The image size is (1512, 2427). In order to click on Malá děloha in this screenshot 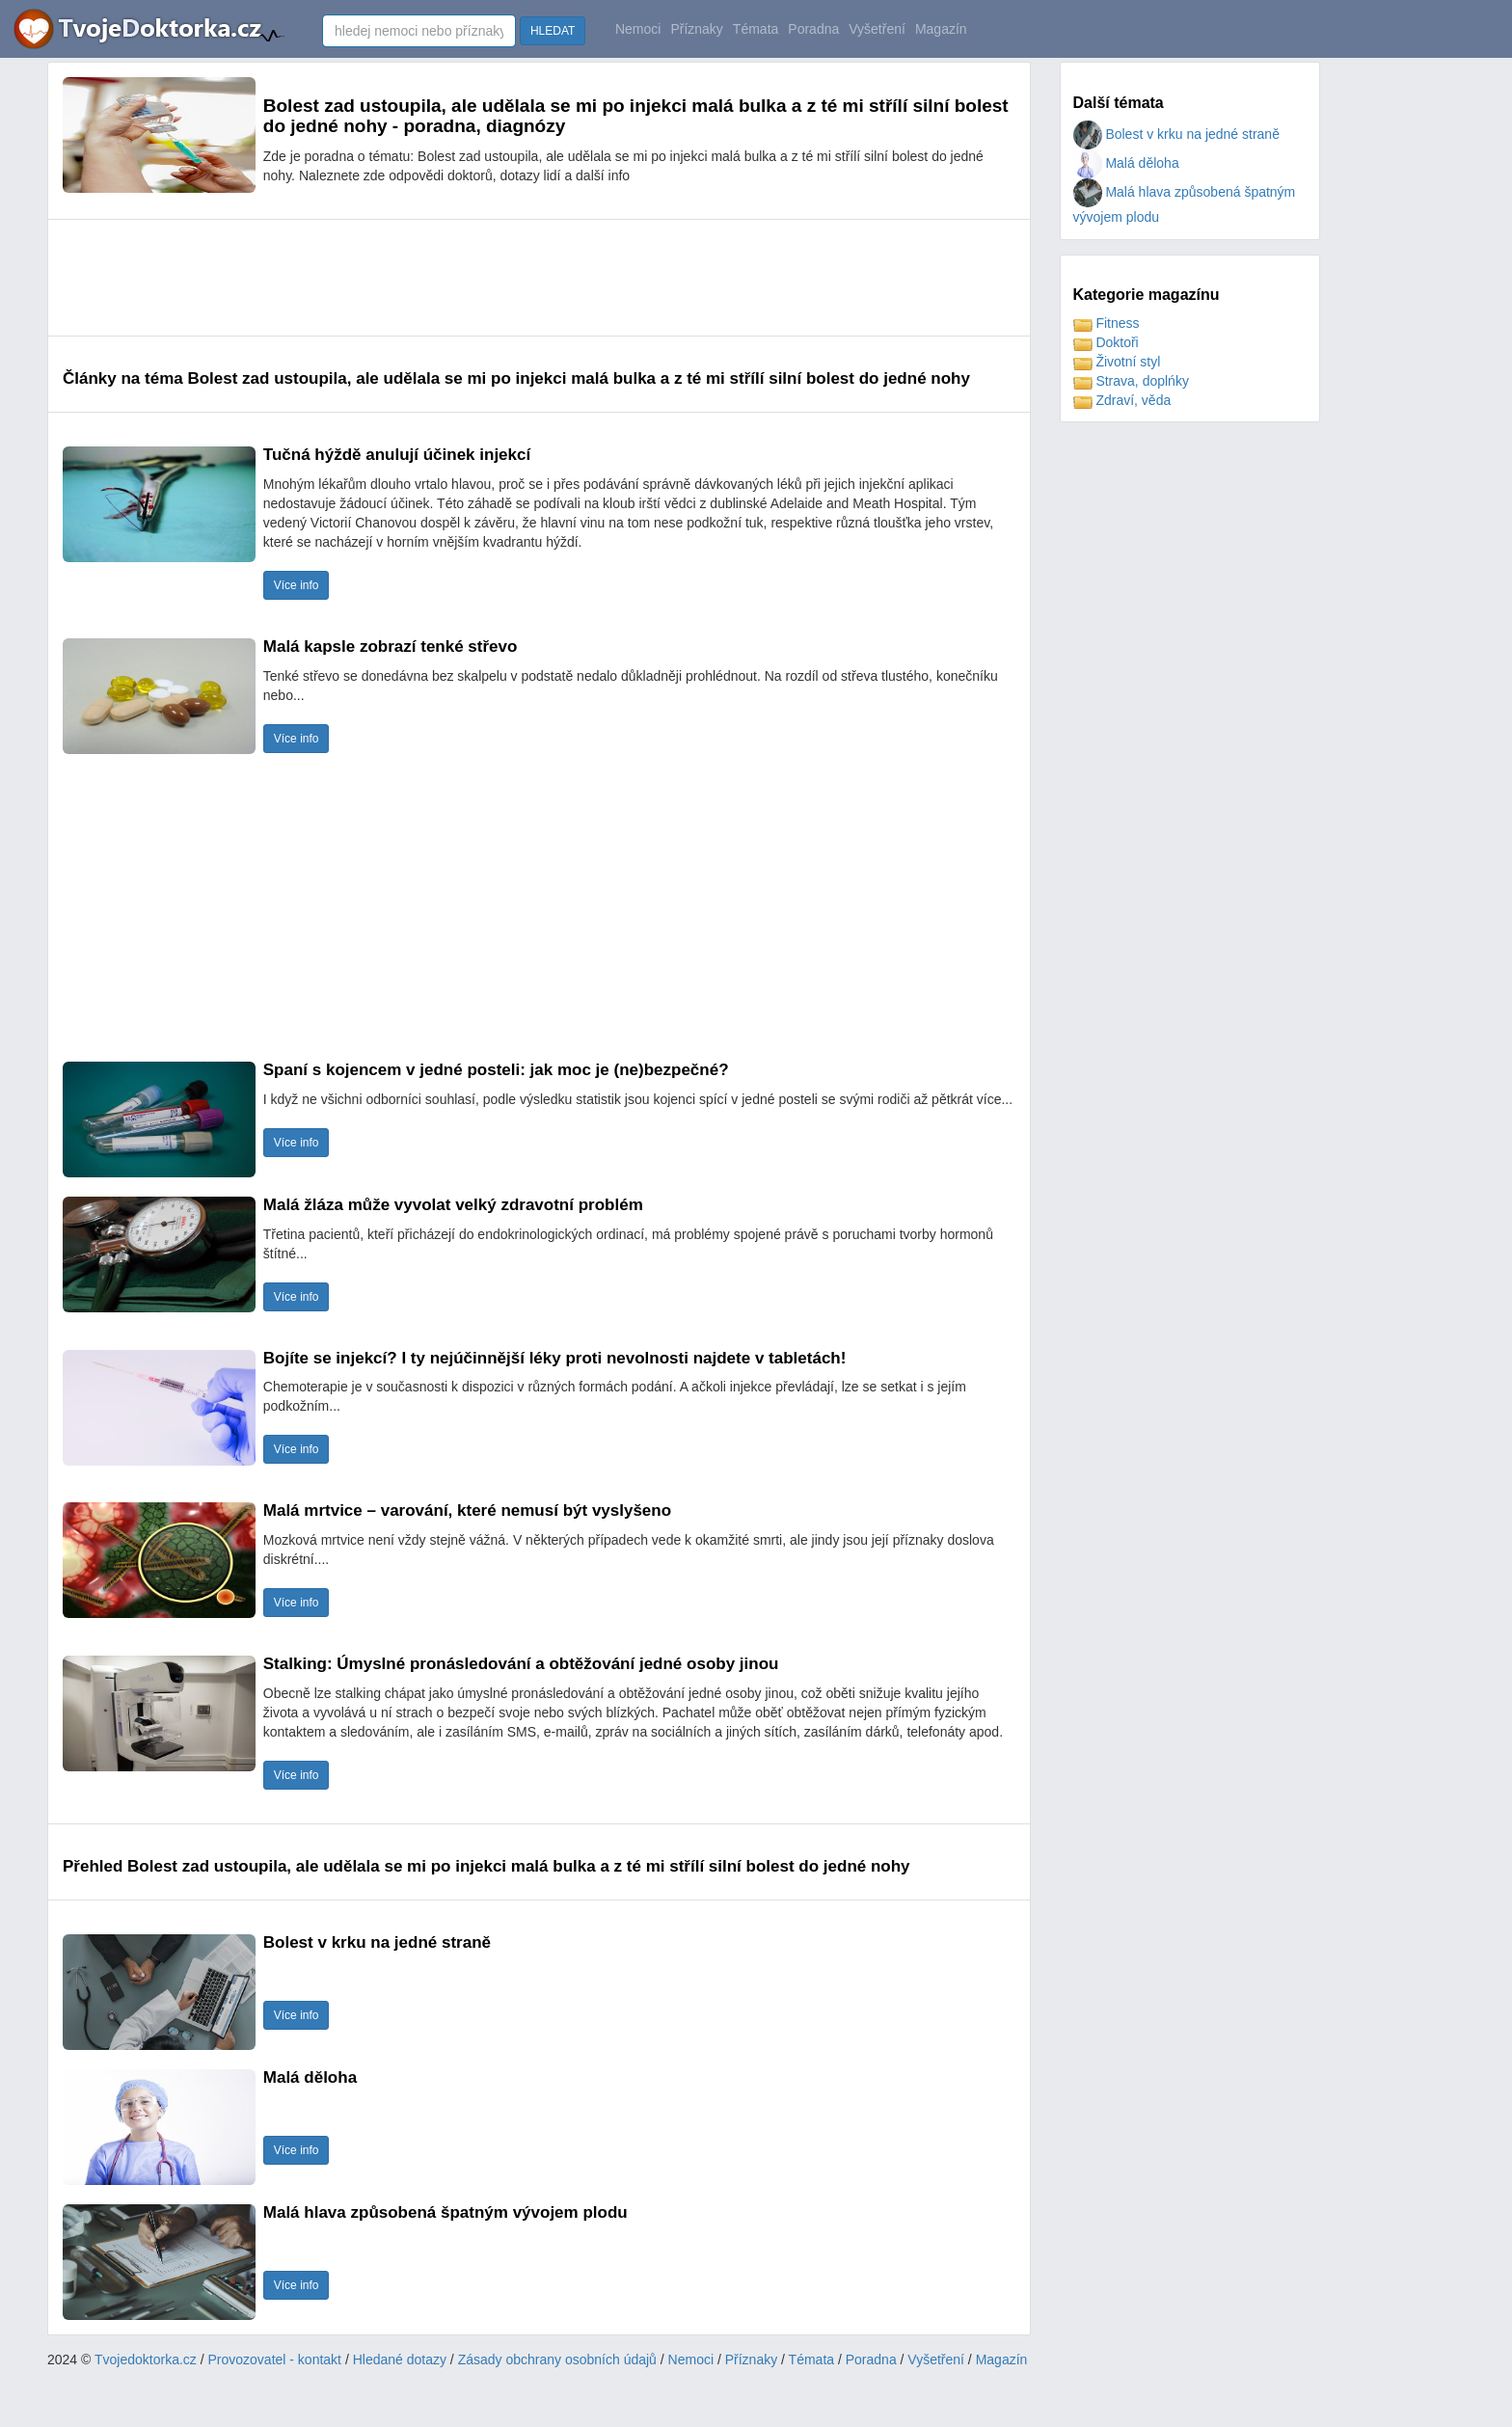, I will do `click(1126, 163)`.